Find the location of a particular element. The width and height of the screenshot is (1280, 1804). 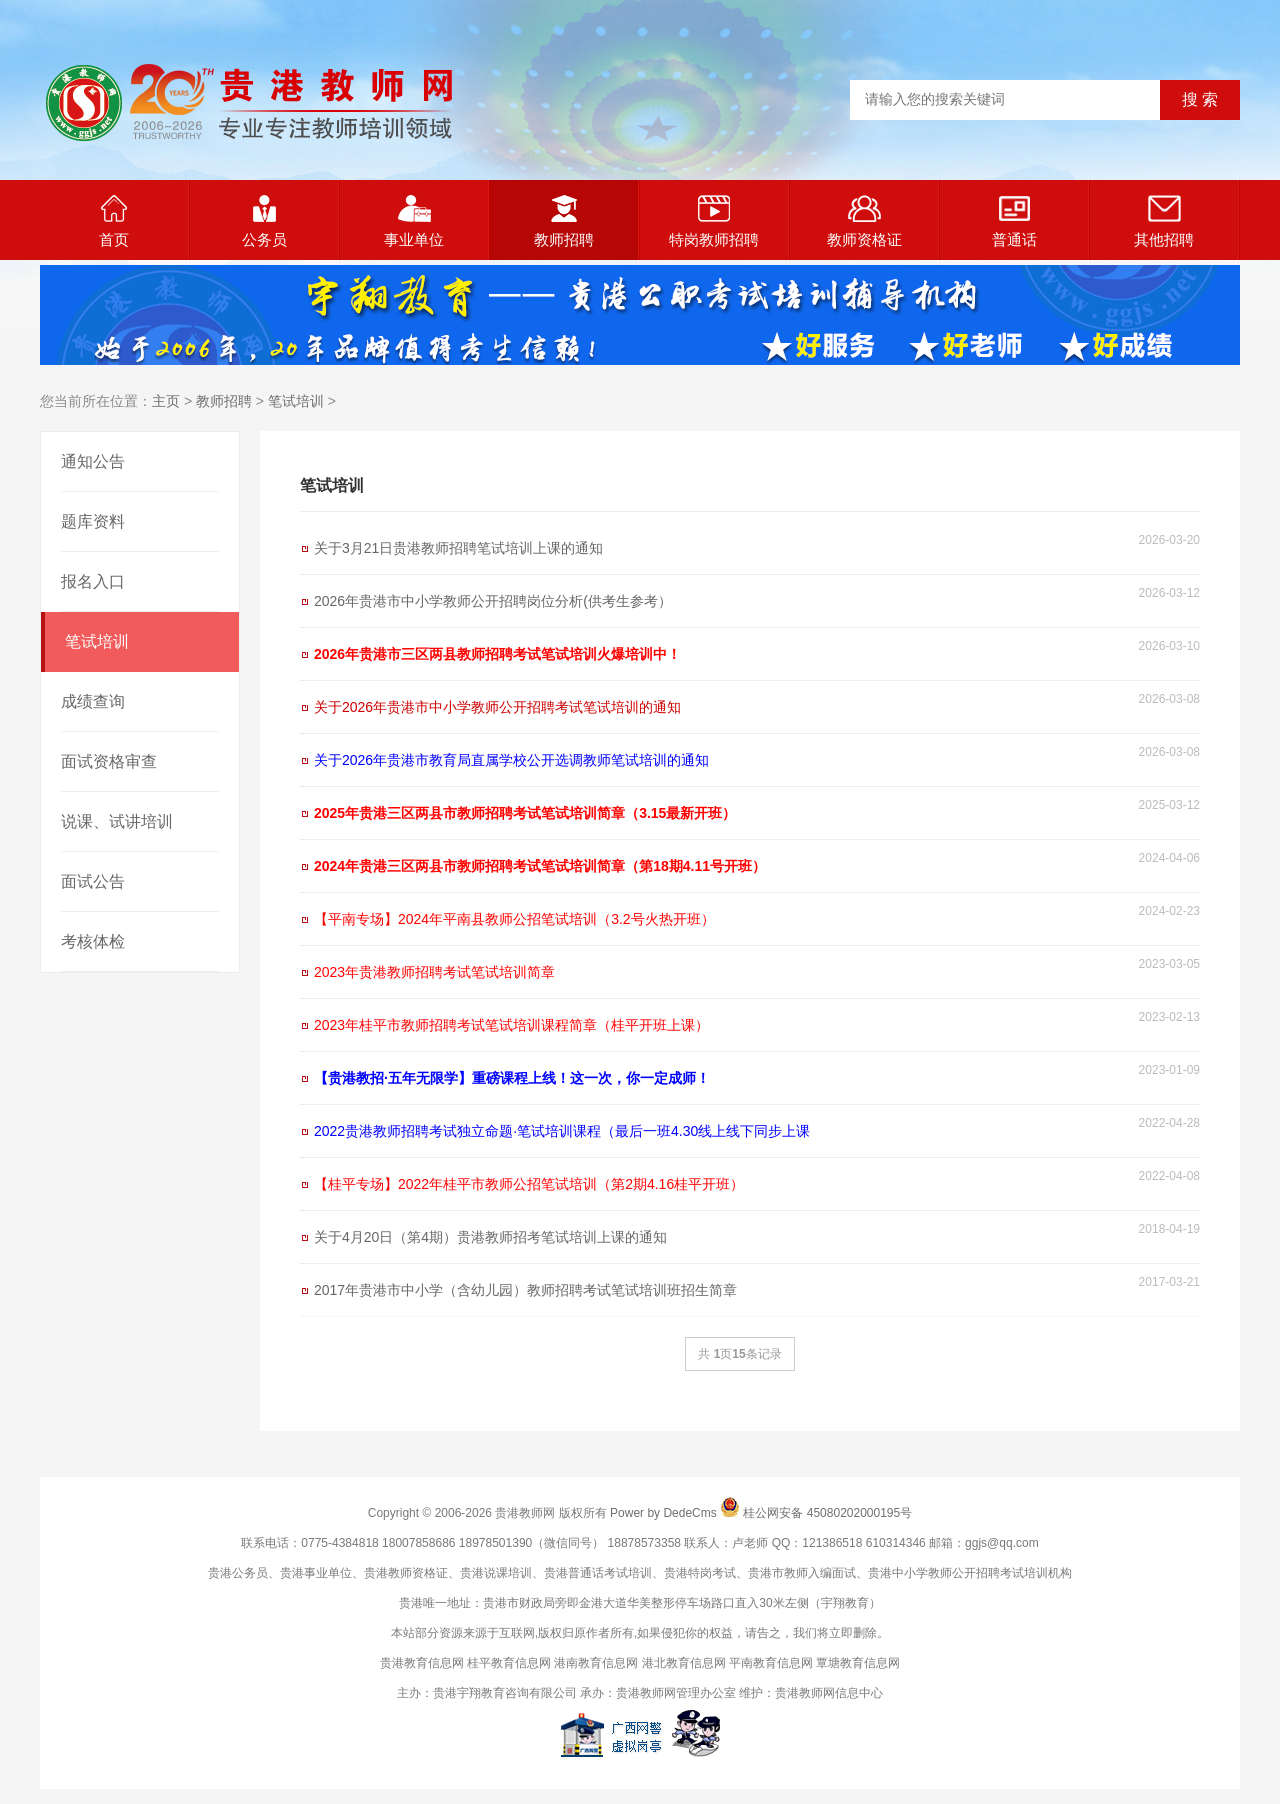

特岗教师招聘 is located at coordinates (714, 221).